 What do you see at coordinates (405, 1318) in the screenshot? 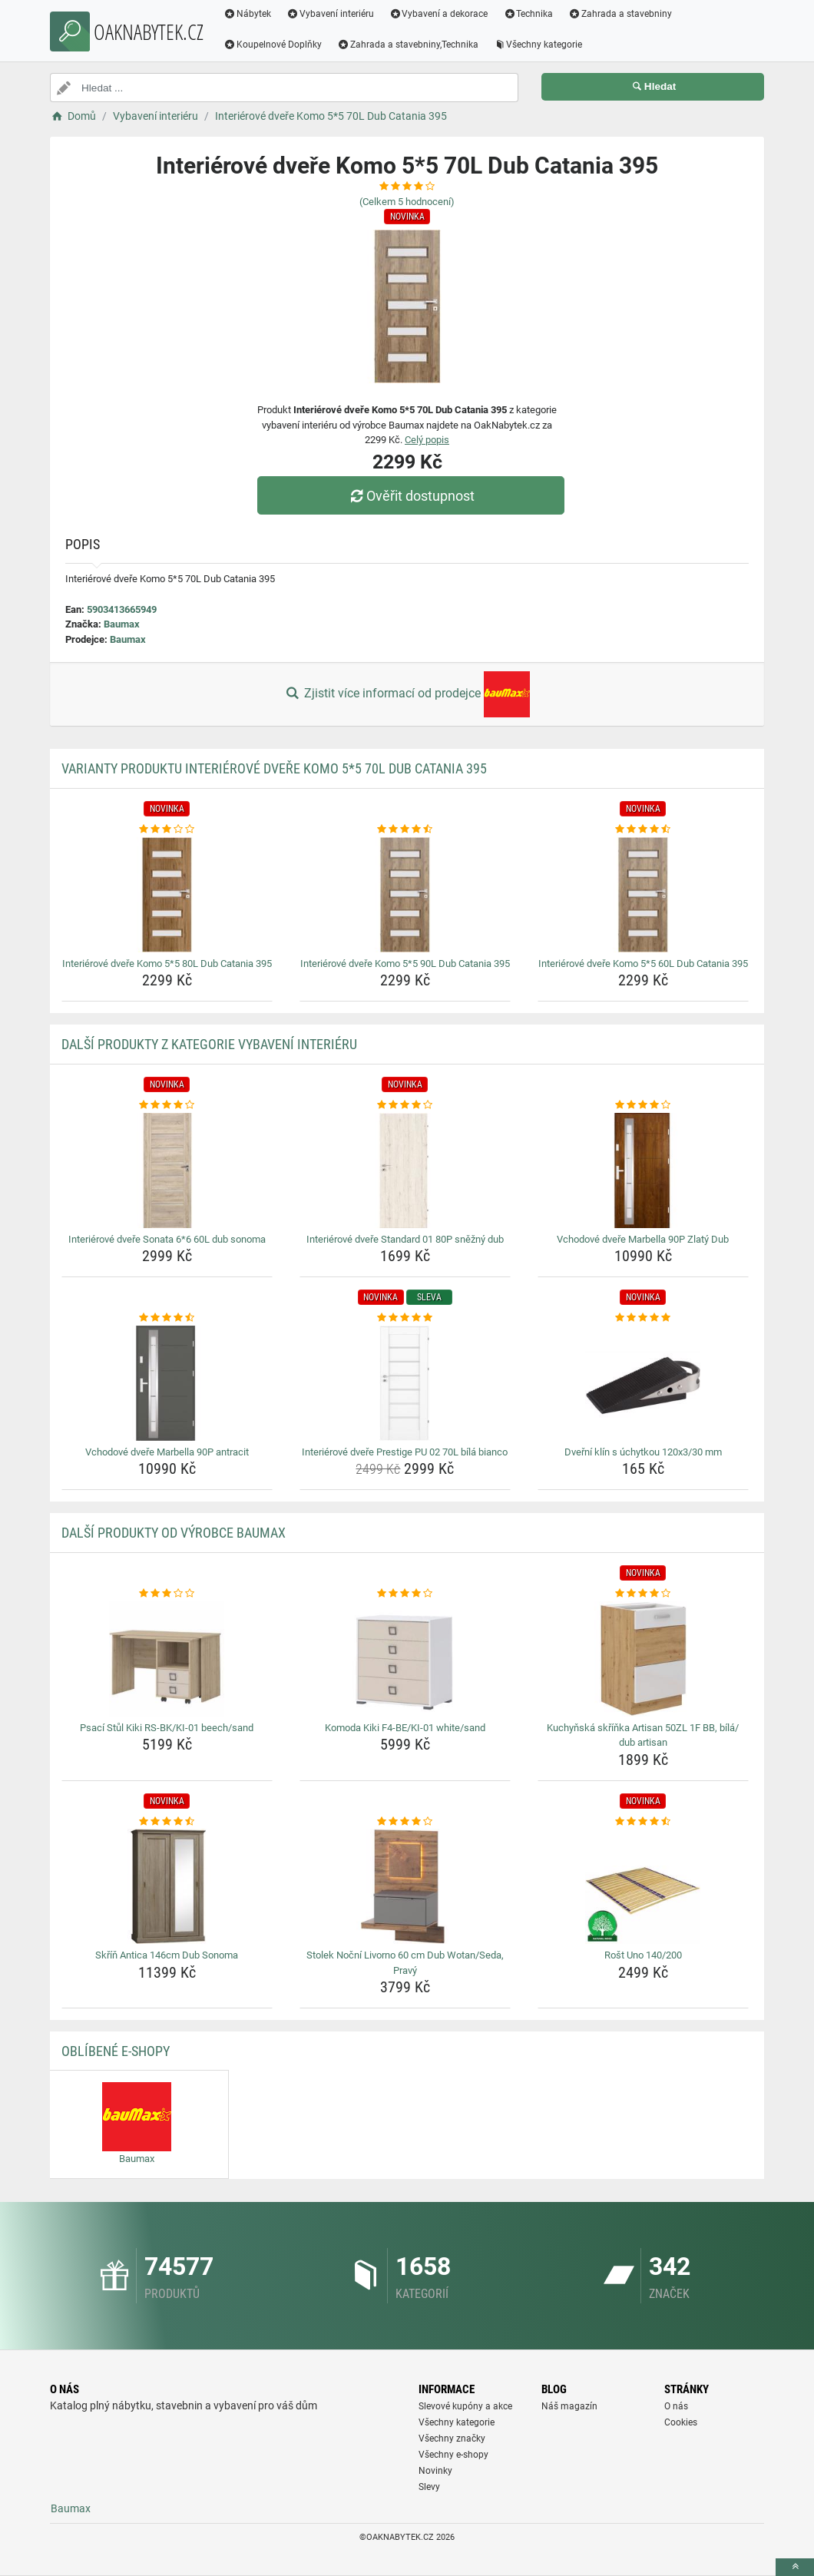
I see `[interierove-dvere-prestige-pu-02-70l-bila-bianco-rating]` at bounding box center [405, 1318].